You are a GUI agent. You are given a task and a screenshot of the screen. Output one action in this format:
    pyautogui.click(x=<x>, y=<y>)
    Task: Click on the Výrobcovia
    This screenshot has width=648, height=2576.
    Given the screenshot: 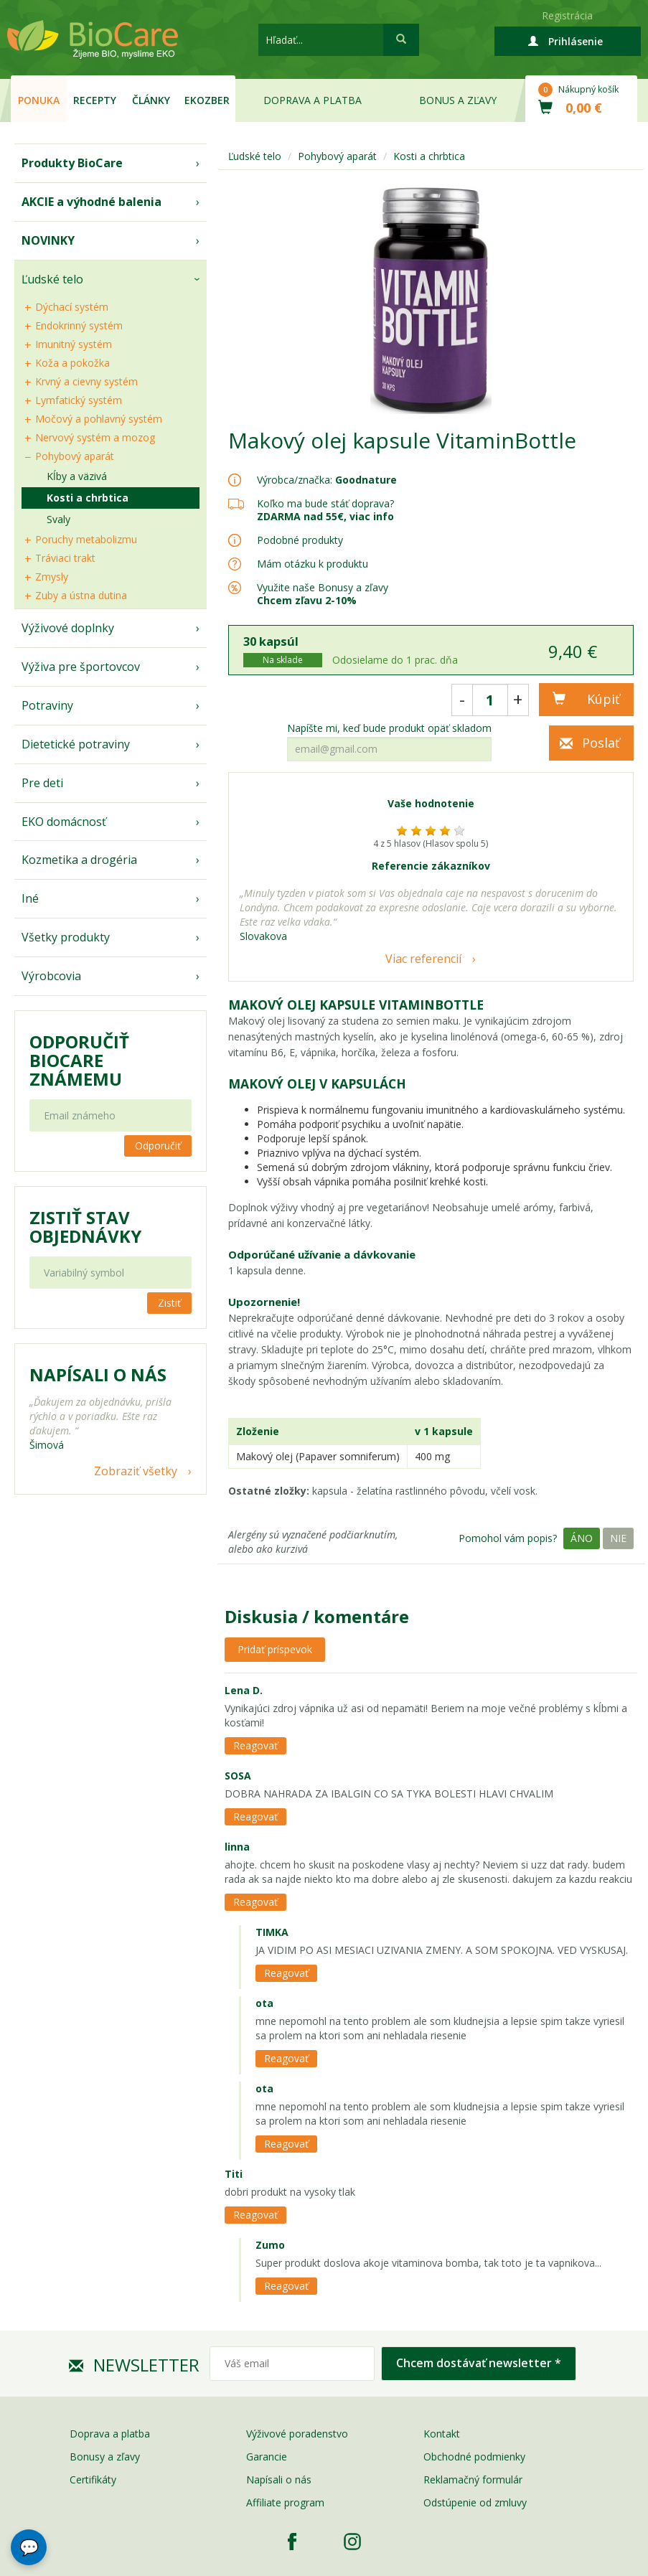 What is the action you would take?
    pyautogui.click(x=51, y=976)
    